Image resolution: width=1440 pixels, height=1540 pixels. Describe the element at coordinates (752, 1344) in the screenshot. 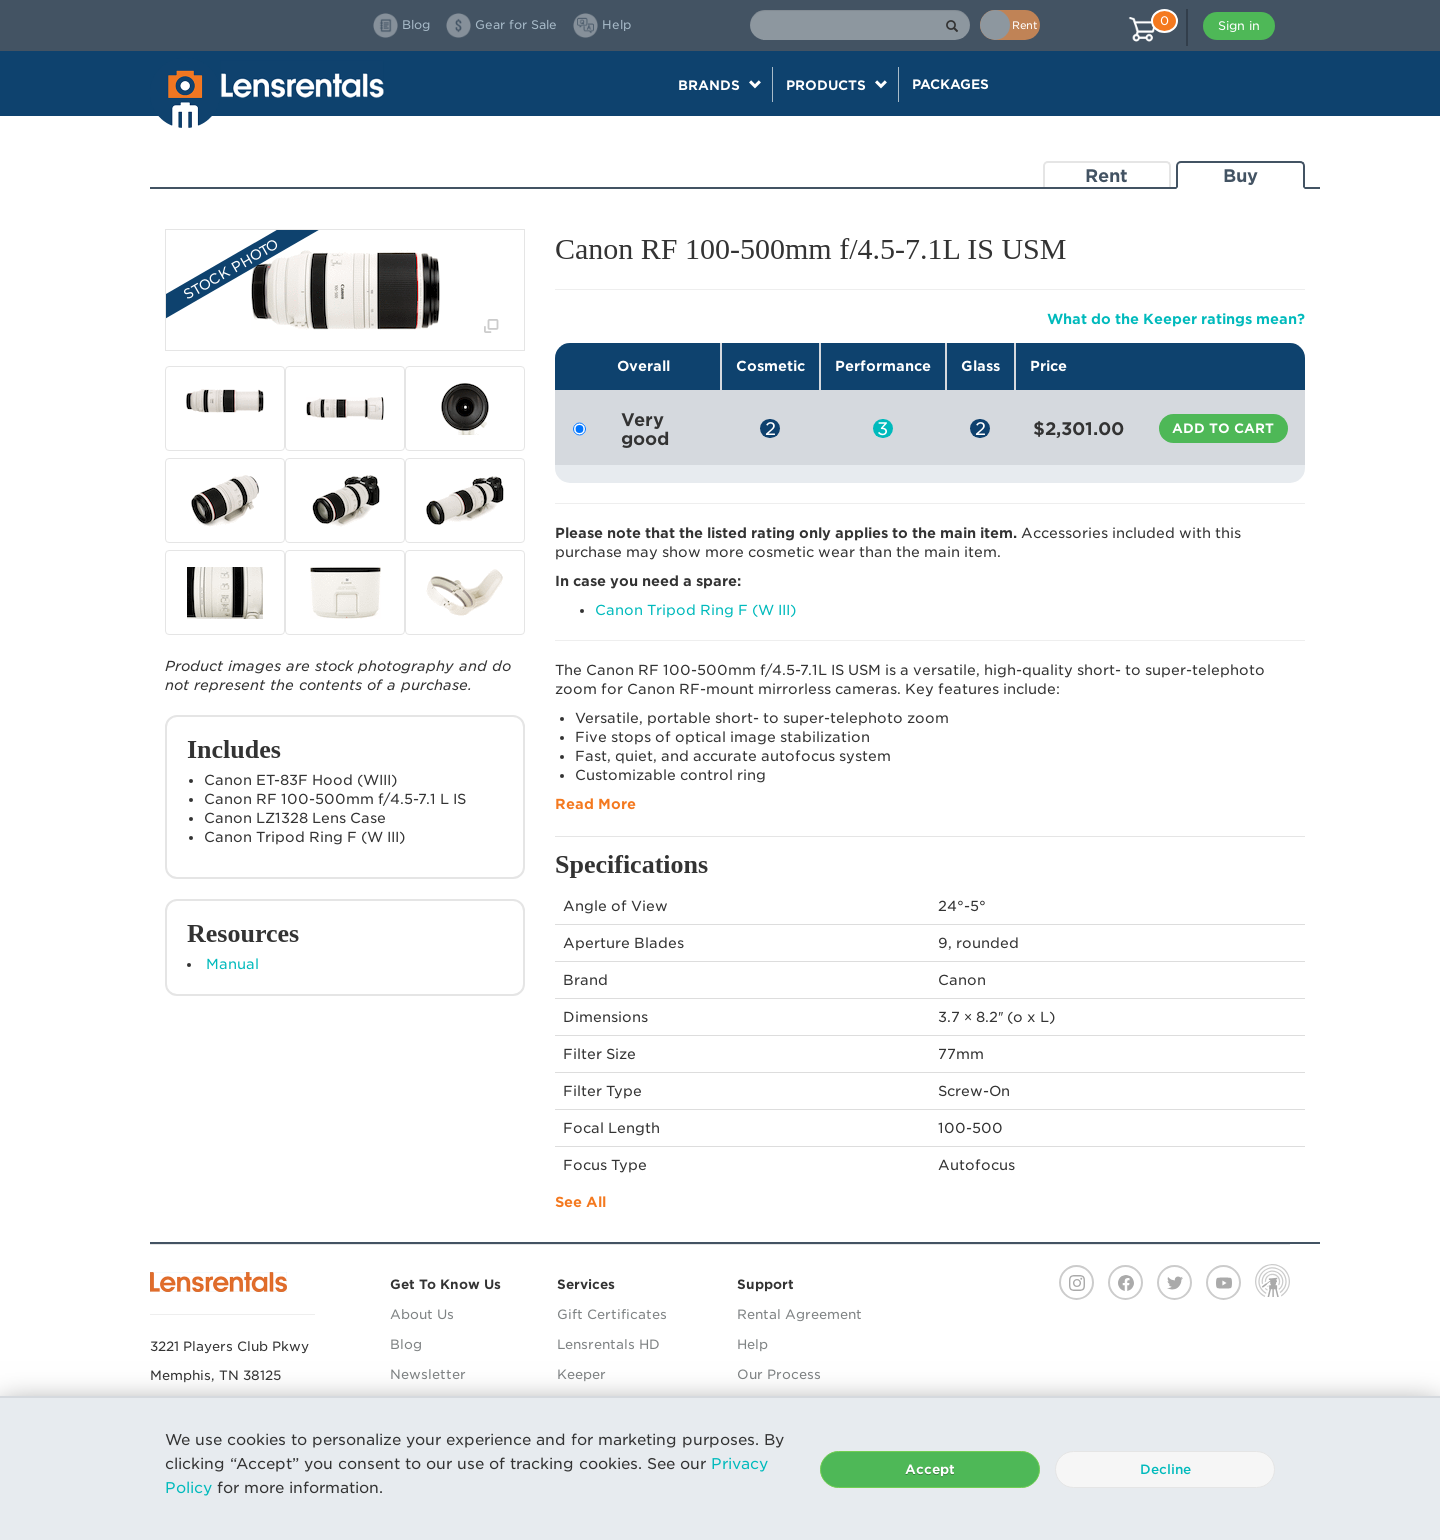

I see `Help` at that location.